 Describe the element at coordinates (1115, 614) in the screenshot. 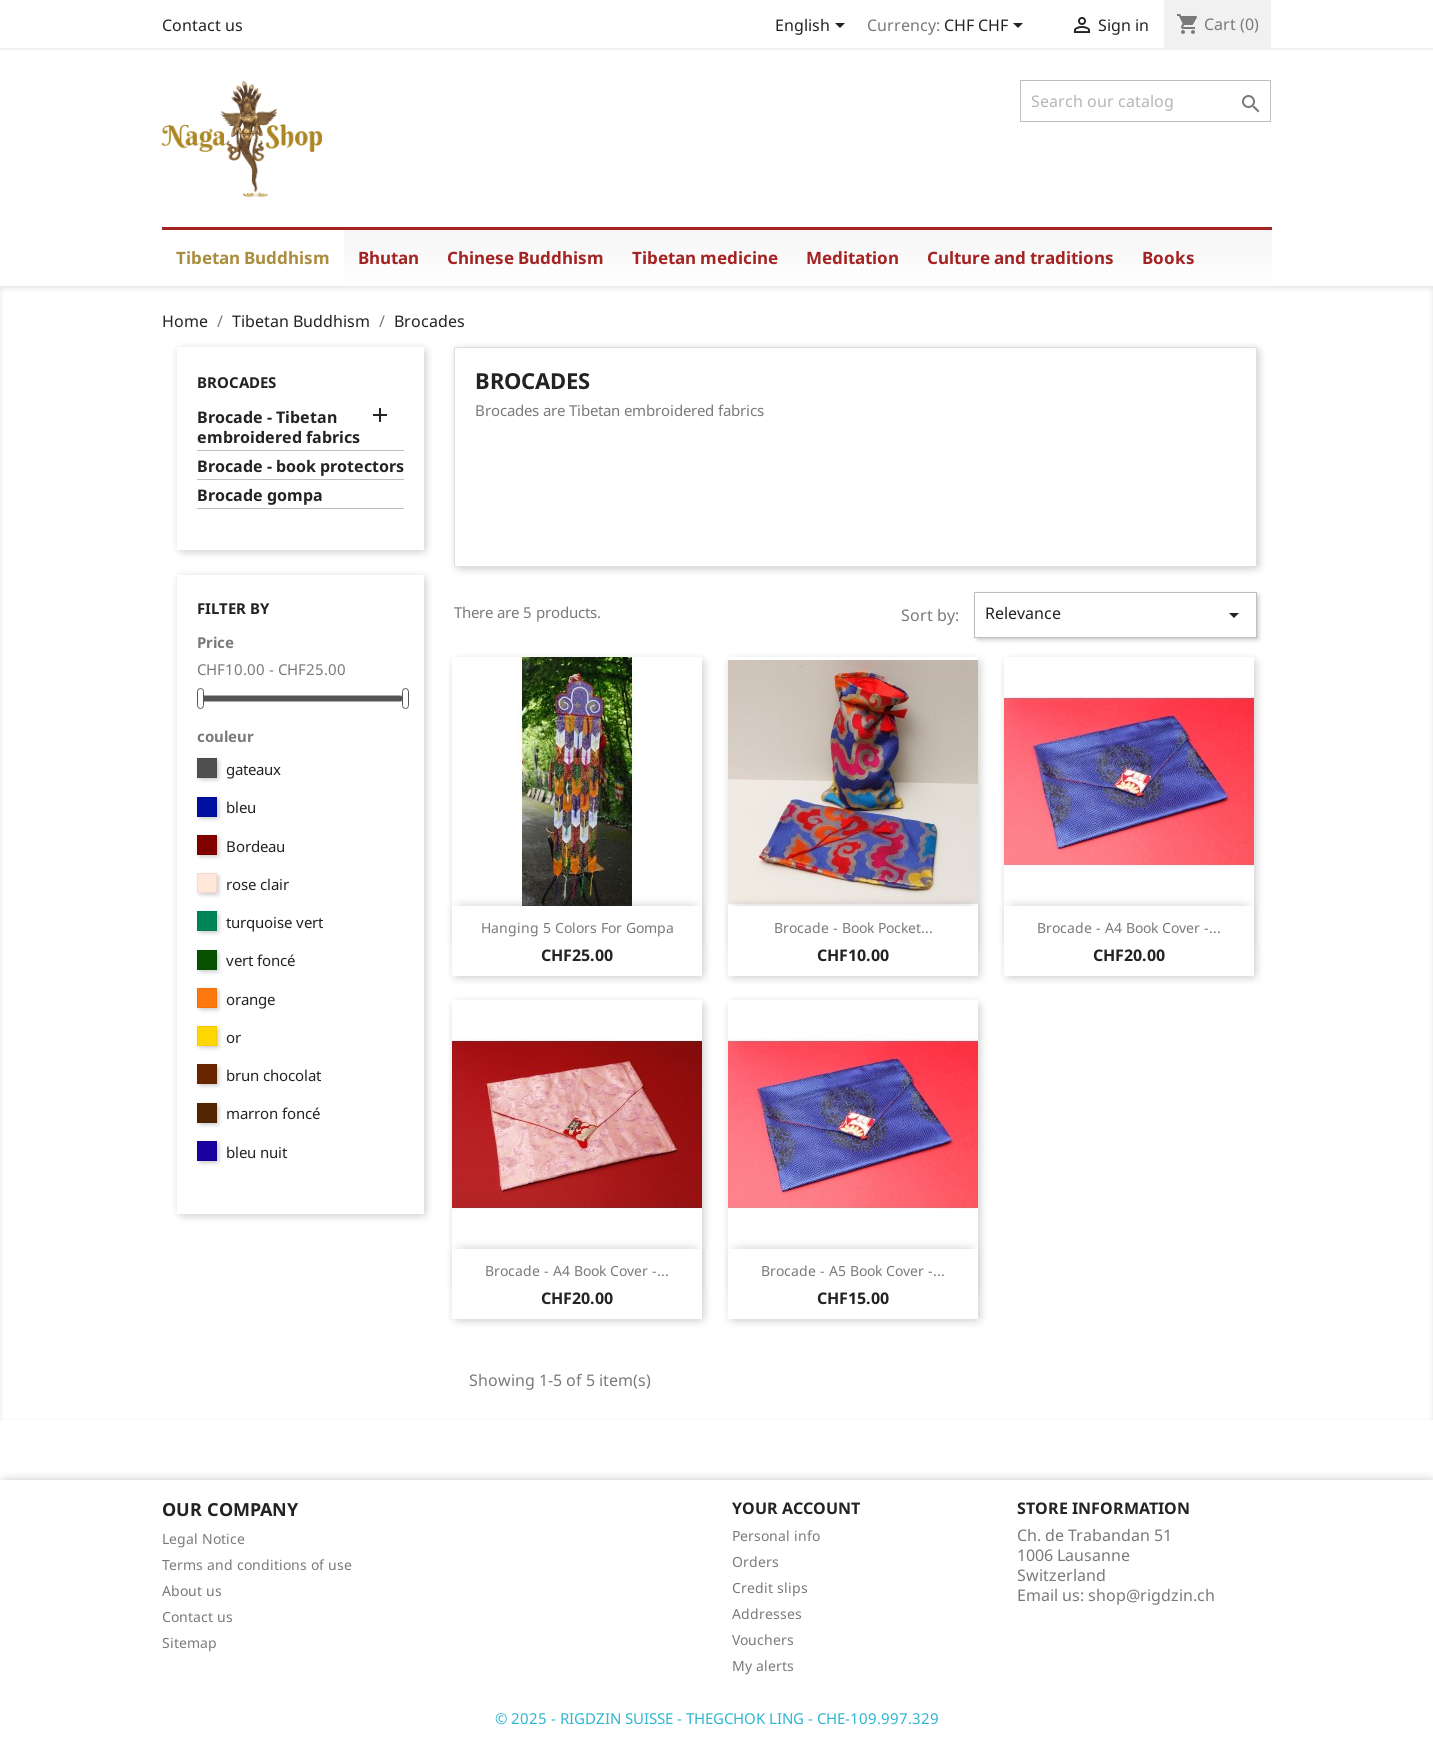

I see `Relevance` at that location.